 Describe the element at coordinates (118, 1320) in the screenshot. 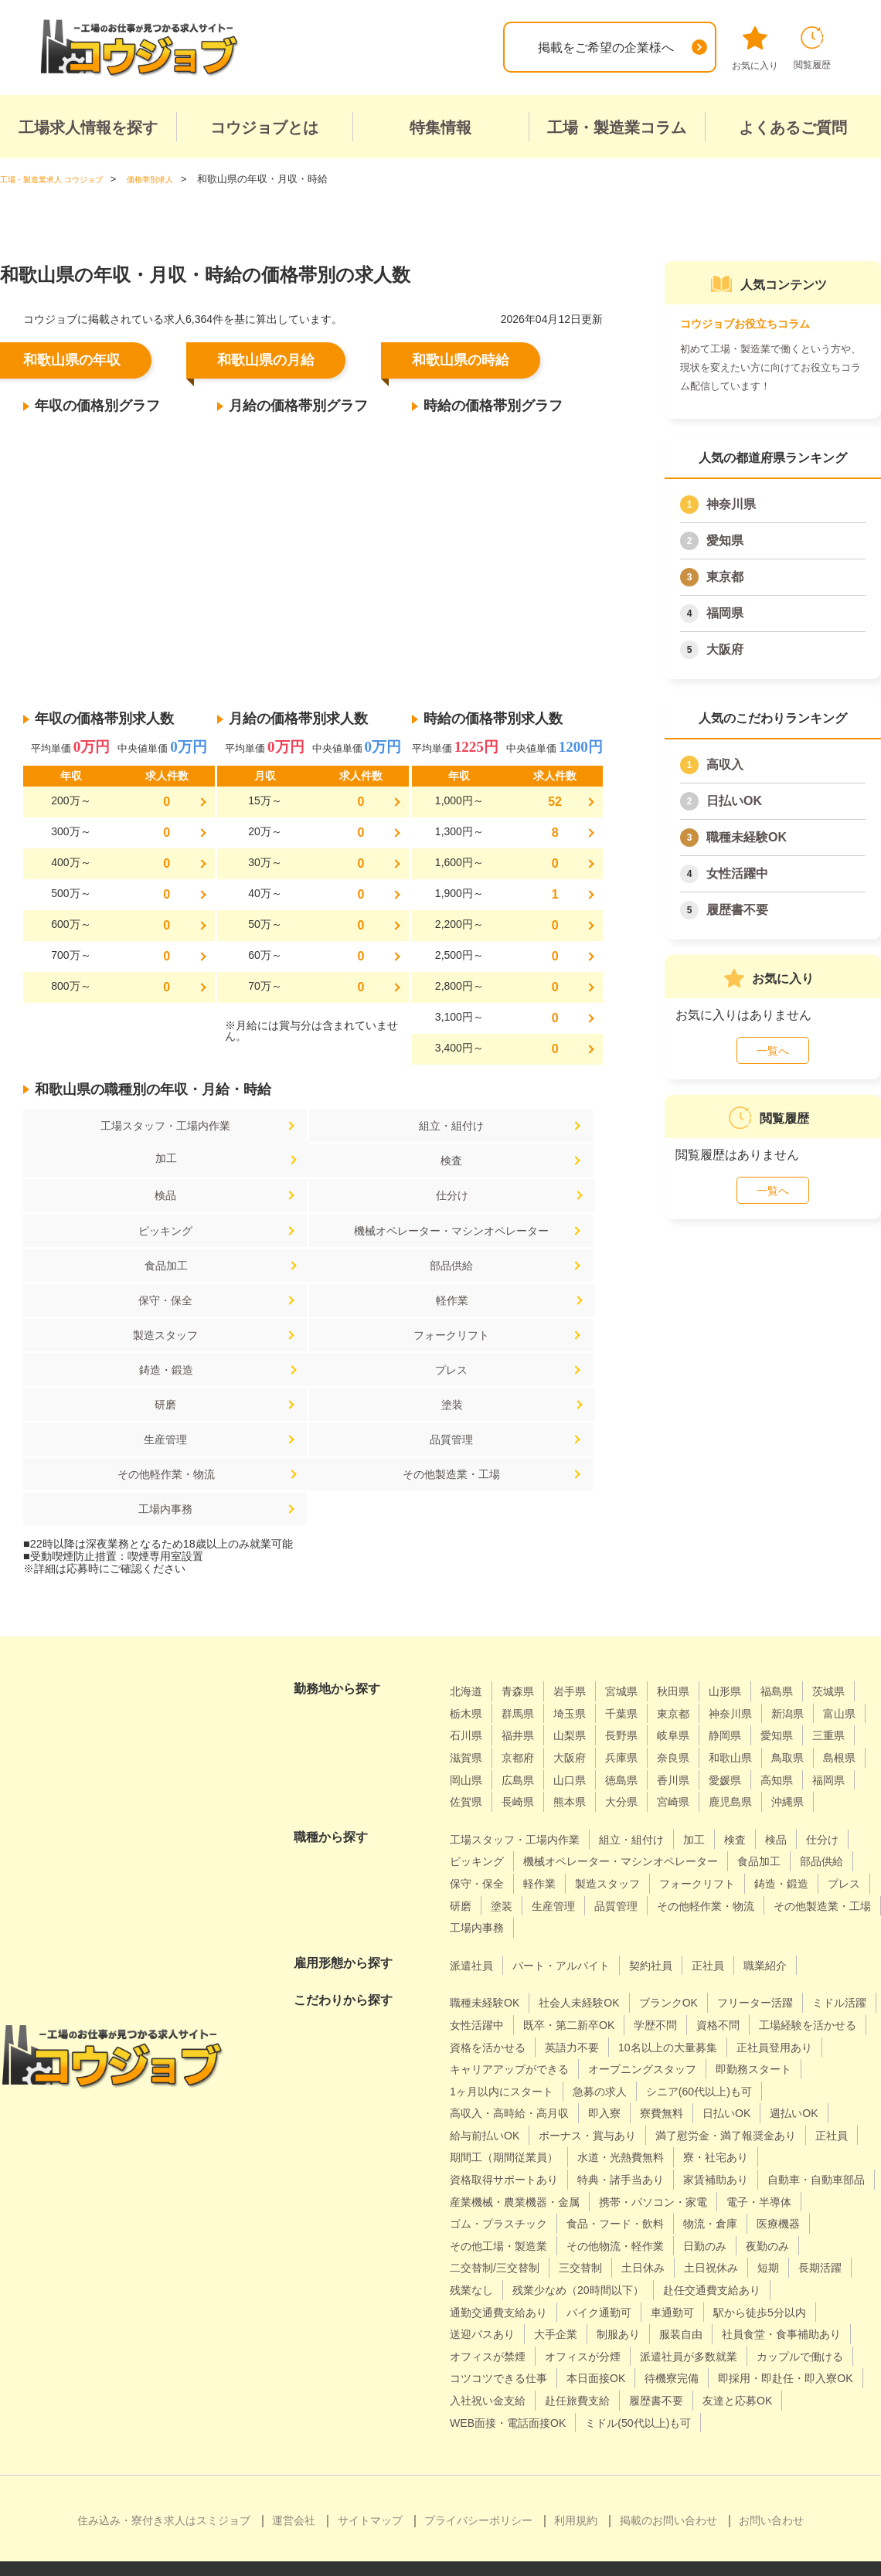

I see `プレス` at that location.